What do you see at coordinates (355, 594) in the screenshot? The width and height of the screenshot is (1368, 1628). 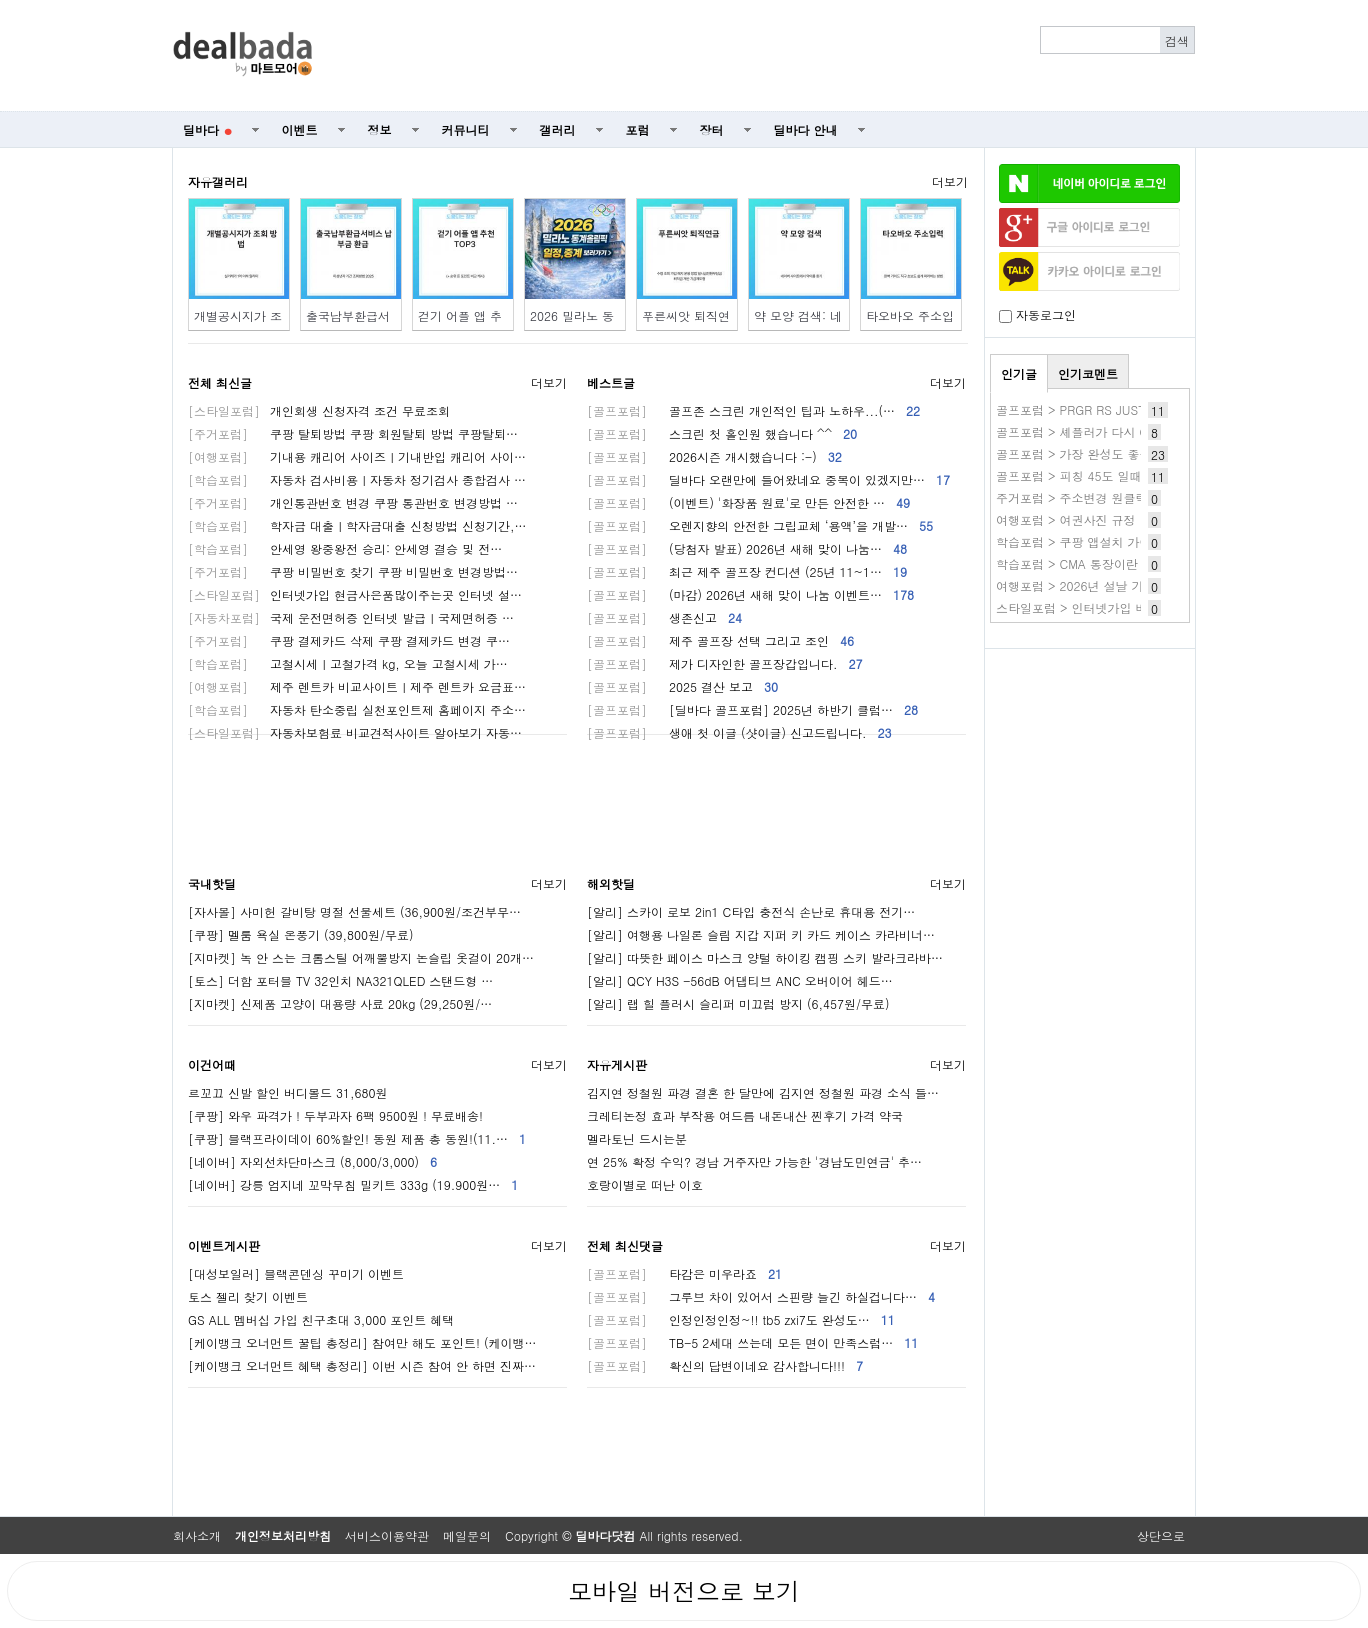 I see `인터넷가입 현금사은품많이주는곳 인터넷 설…` at bounding box center [355, 594].